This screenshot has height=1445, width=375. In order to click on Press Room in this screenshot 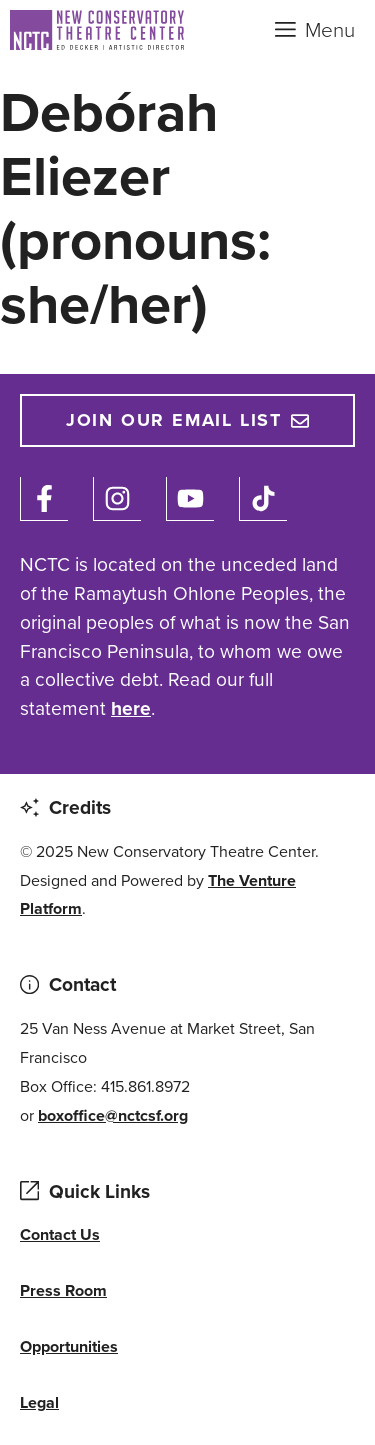, I will do `click(63, 1290)`.